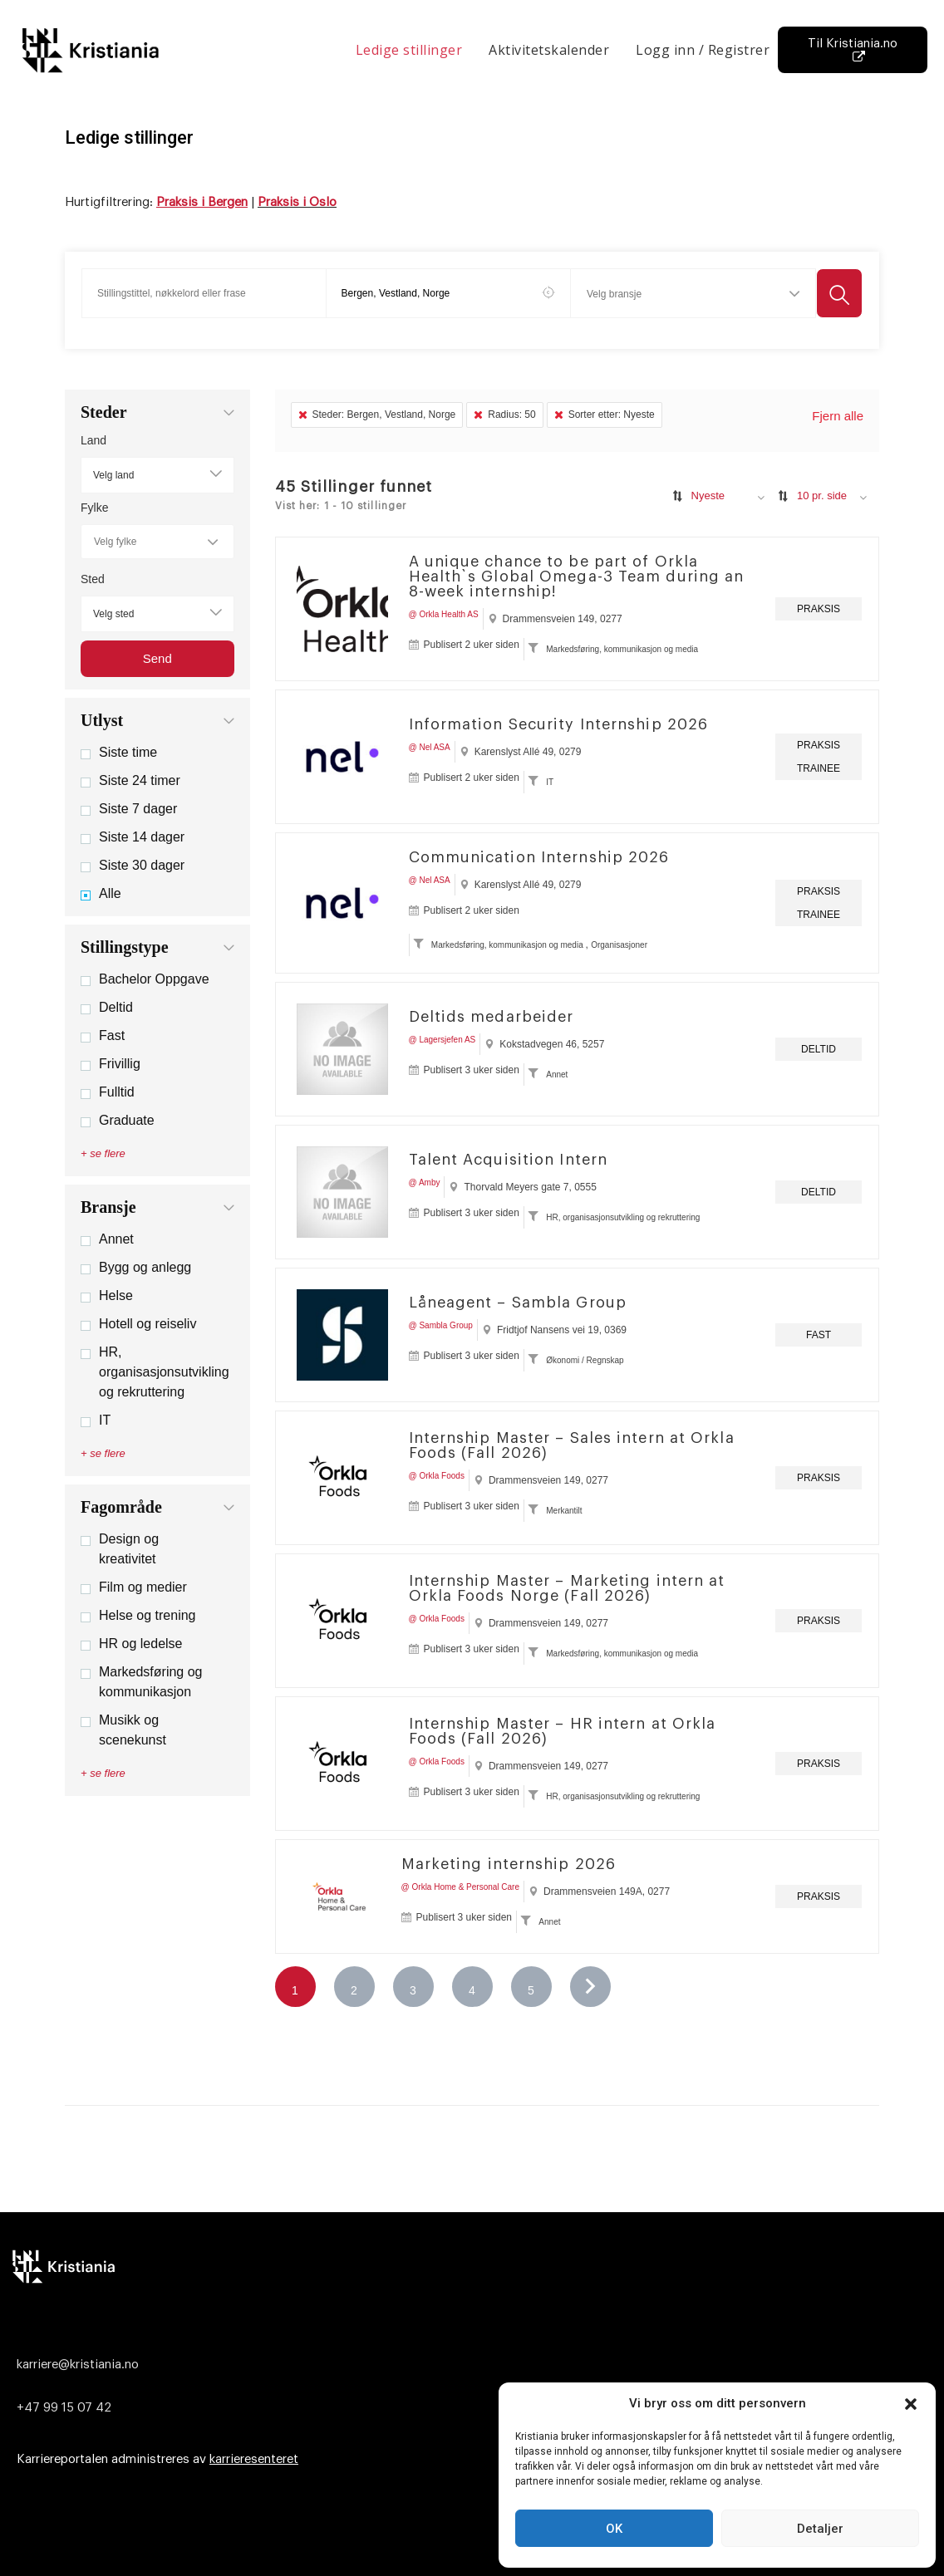 This screenshot has width=944, height=2576. What do you see at coordinates (142, 1682) in the screenshot?
I see `Markedsføring og kommunikasjon` at bounding box center [142, 1682].